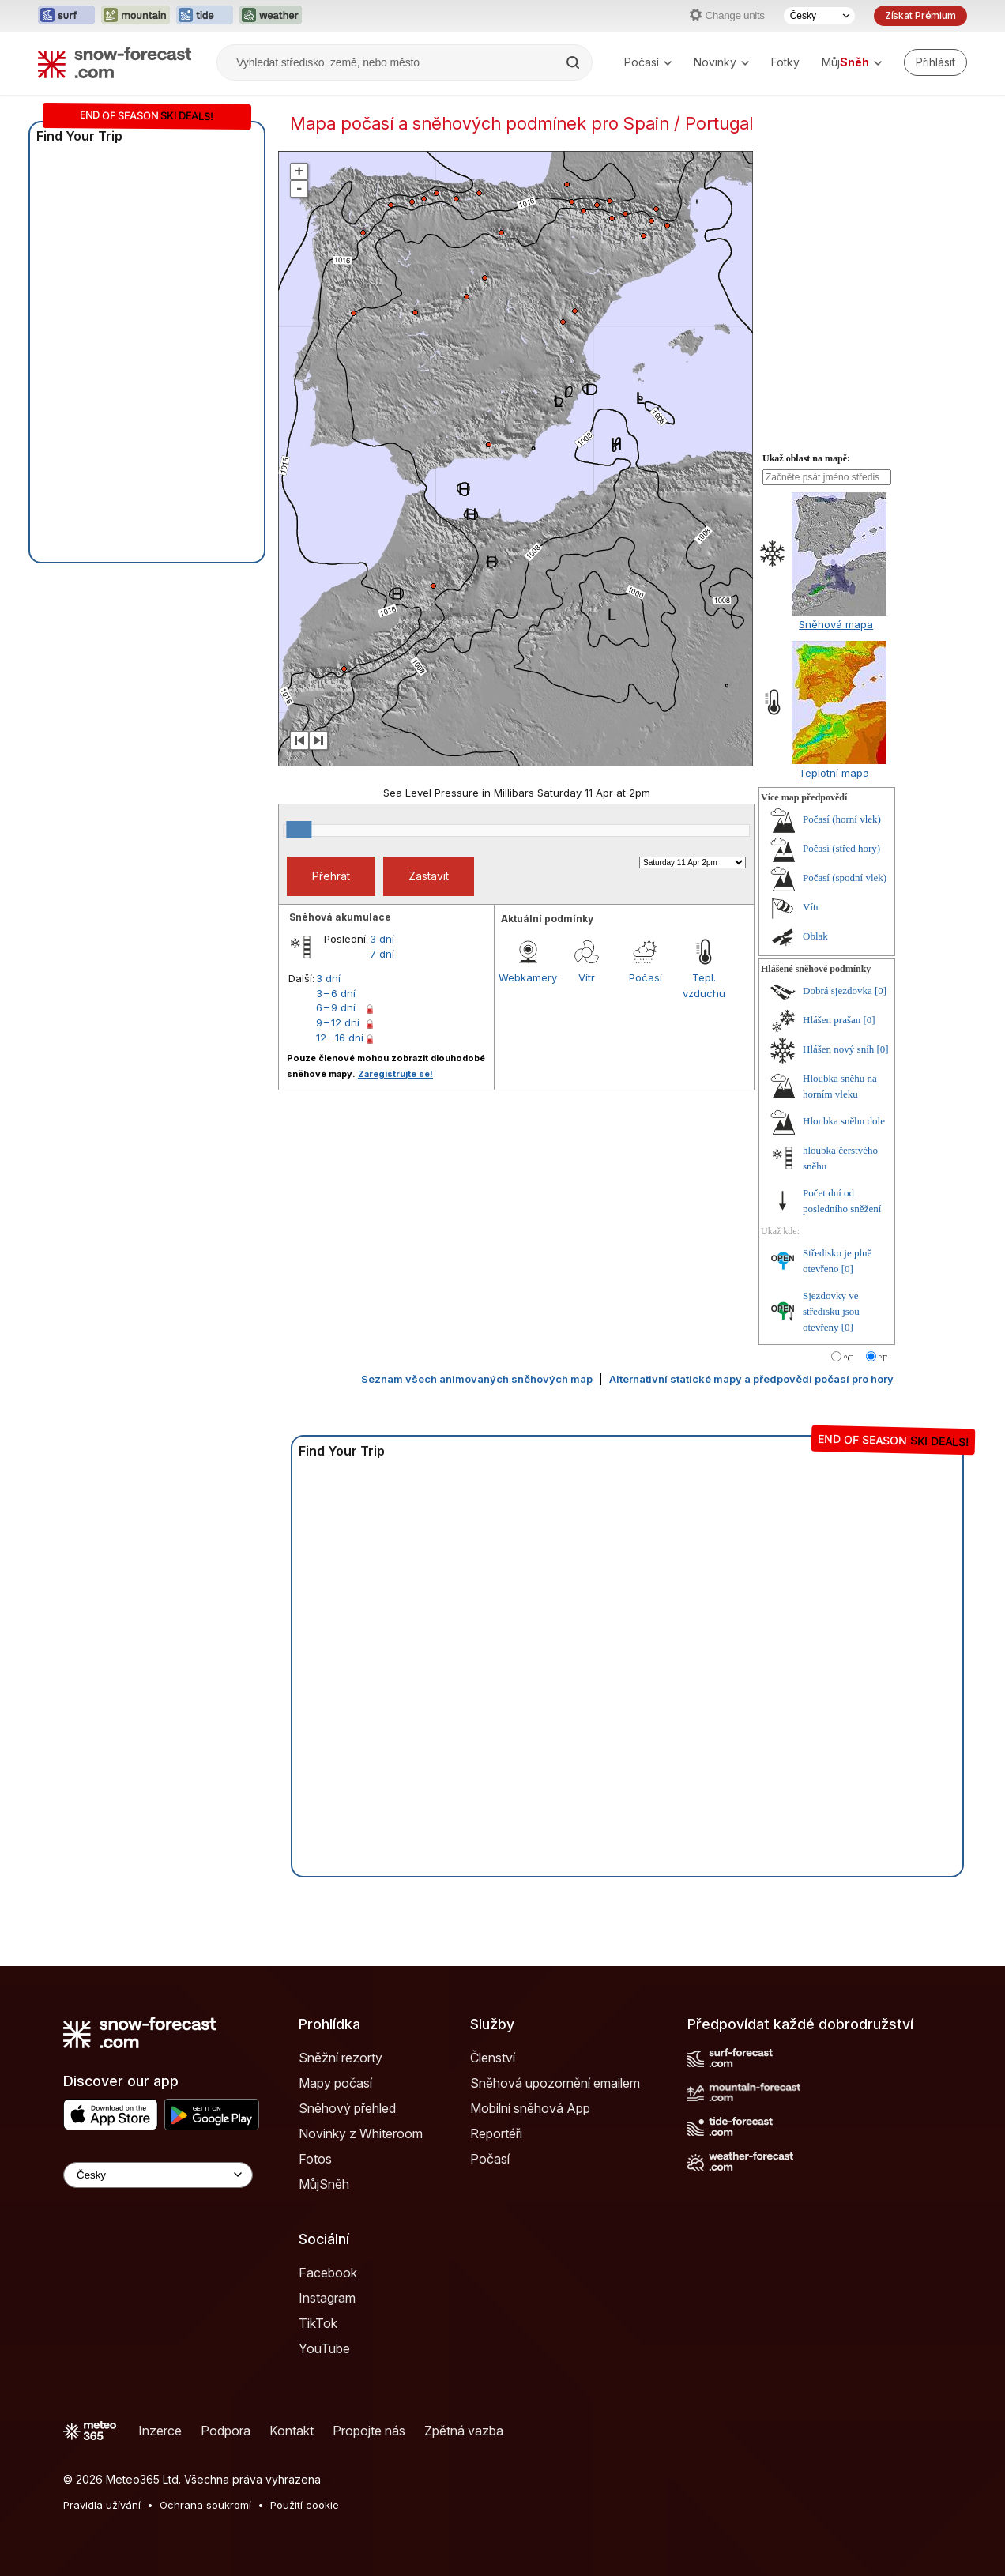  What do you see at coordinates (834, 772) in the screenshot?
I see `Teplotní mapa` at bounding box center [834, 772].